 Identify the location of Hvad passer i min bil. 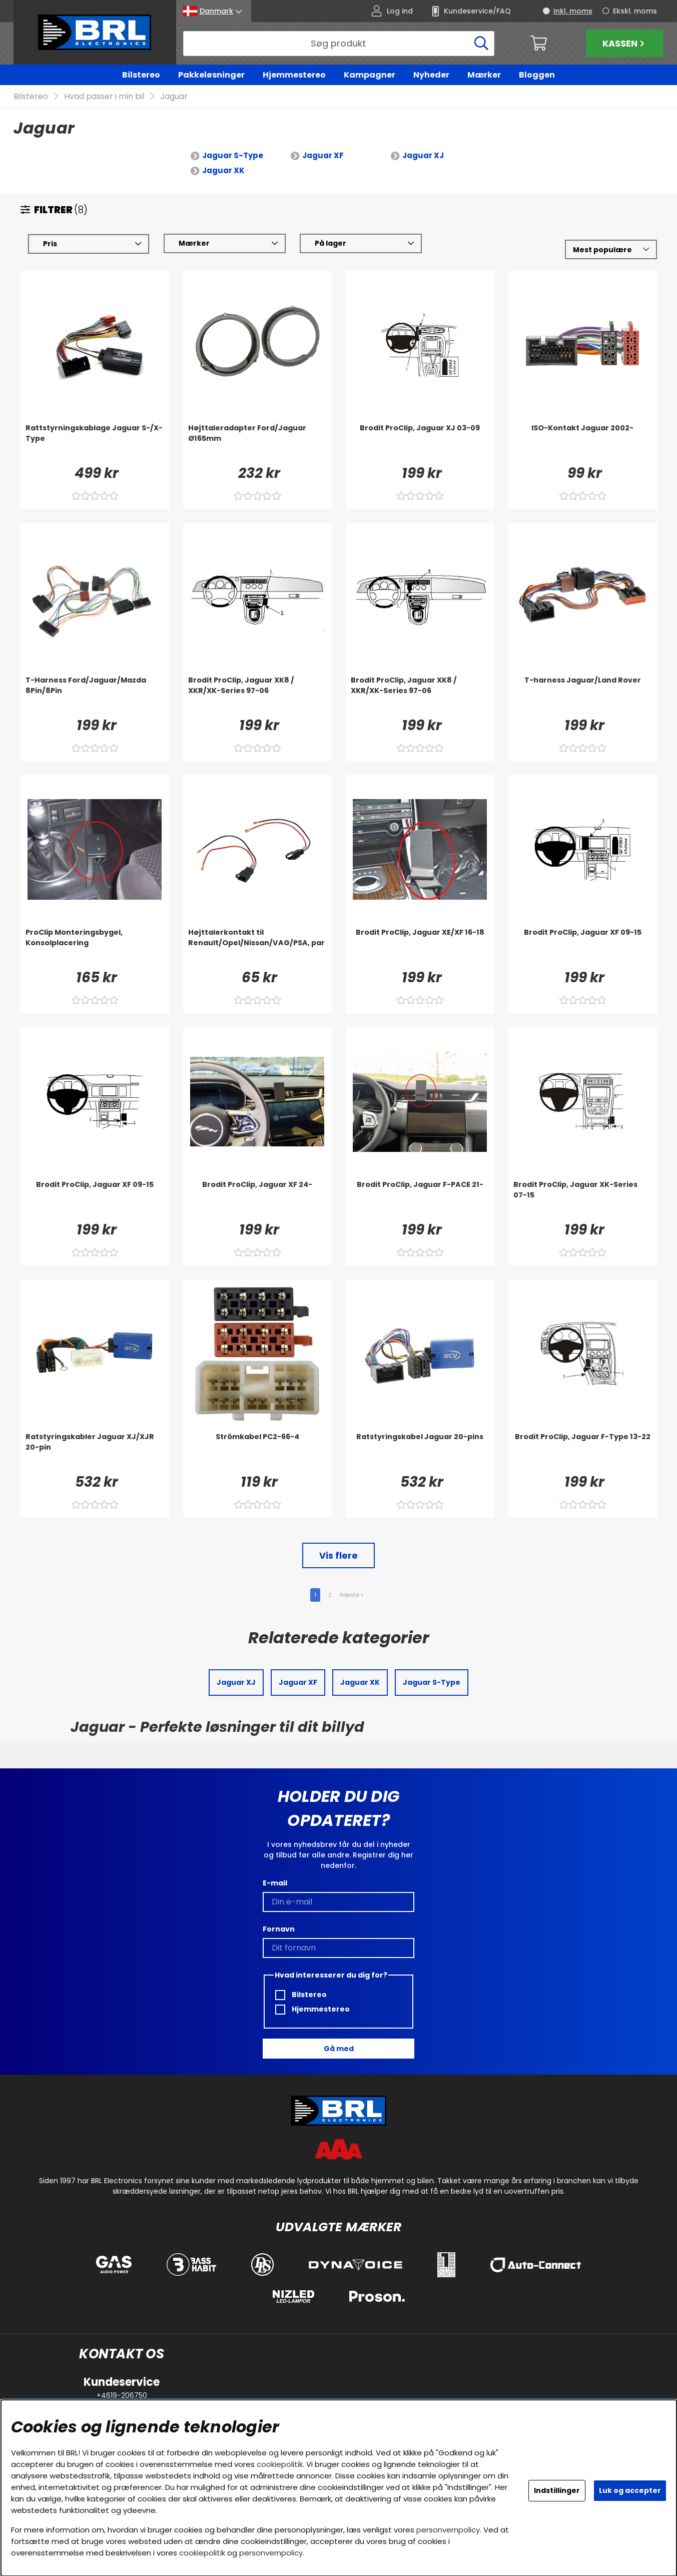
(104, 97).